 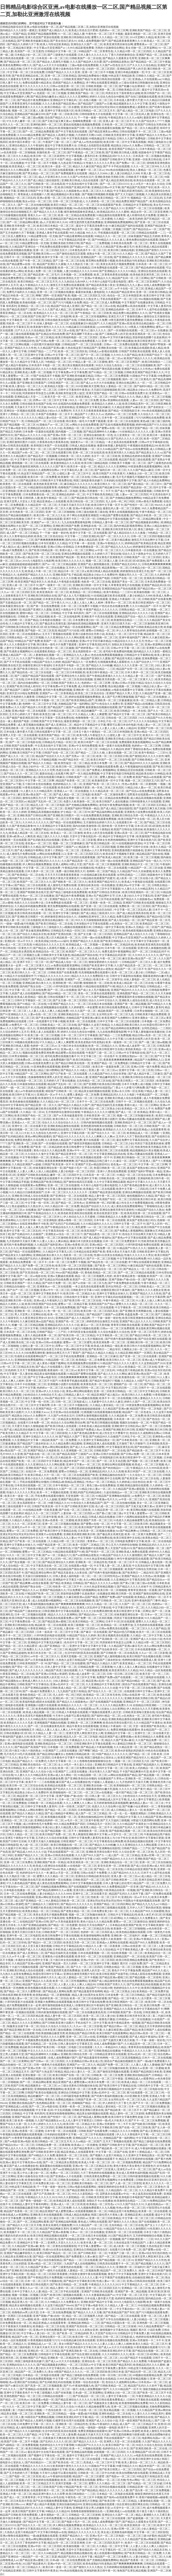 I want to click on 好吊色欧美一区二区三区四区, so click(x=27, y=511).